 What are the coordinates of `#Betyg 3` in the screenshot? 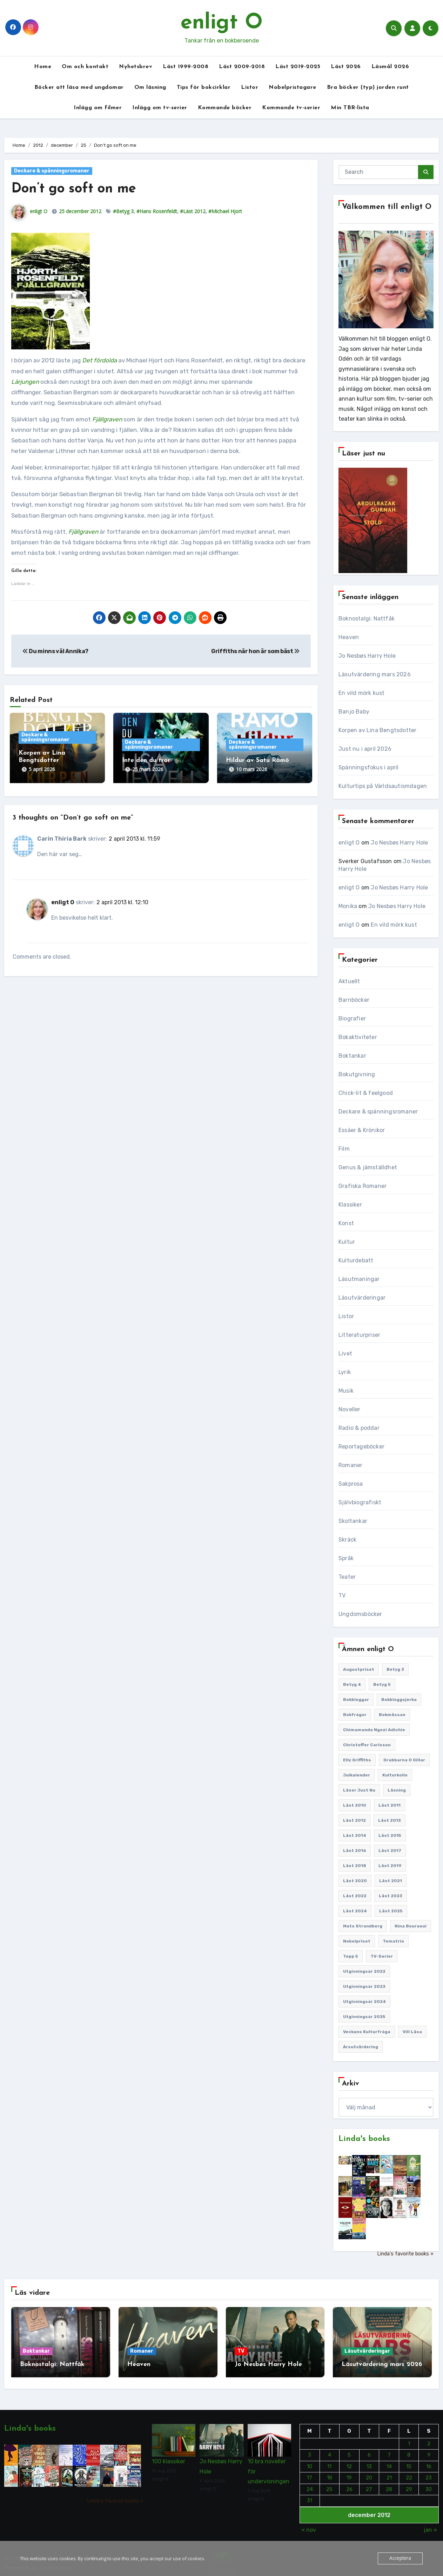 It's located at (123, 211).